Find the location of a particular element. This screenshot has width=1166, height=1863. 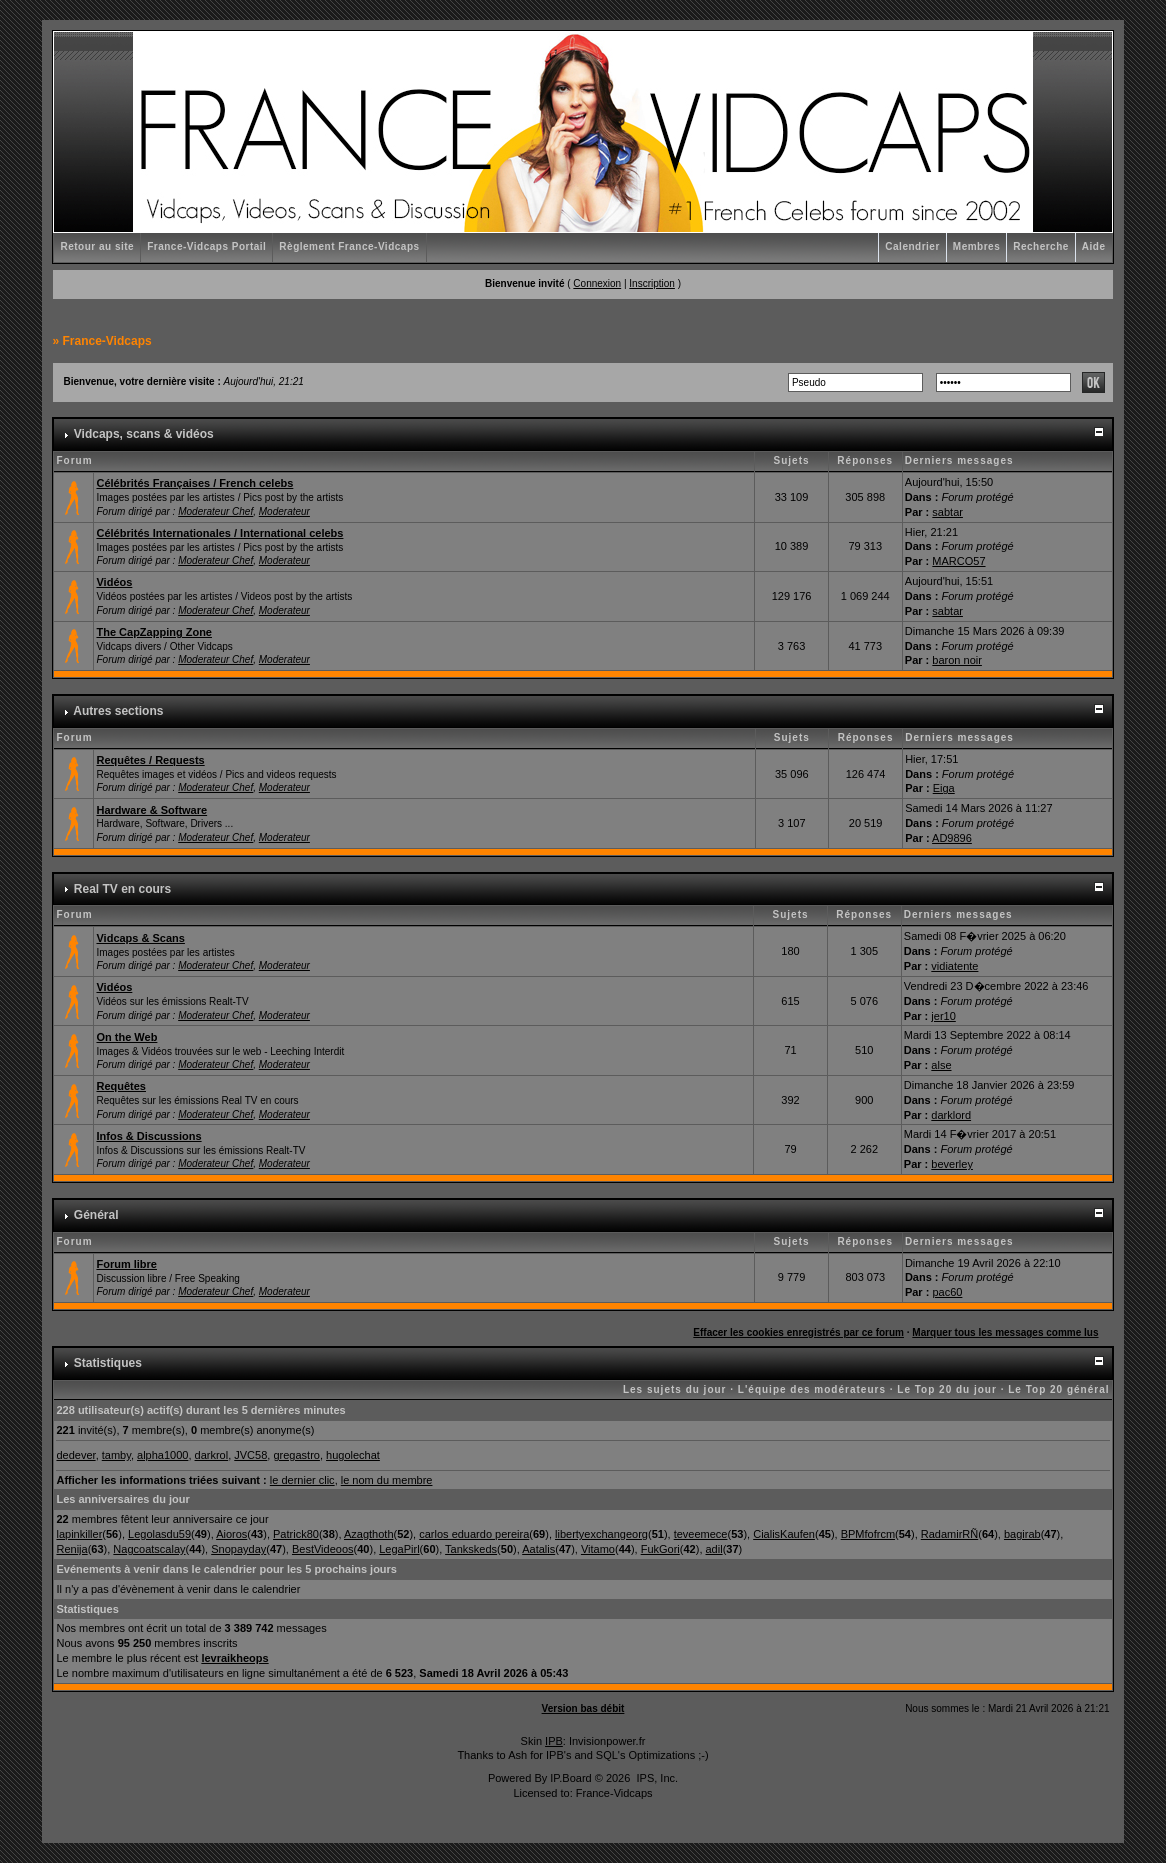

CialisKaufen is located at coordinates (784, 1534).